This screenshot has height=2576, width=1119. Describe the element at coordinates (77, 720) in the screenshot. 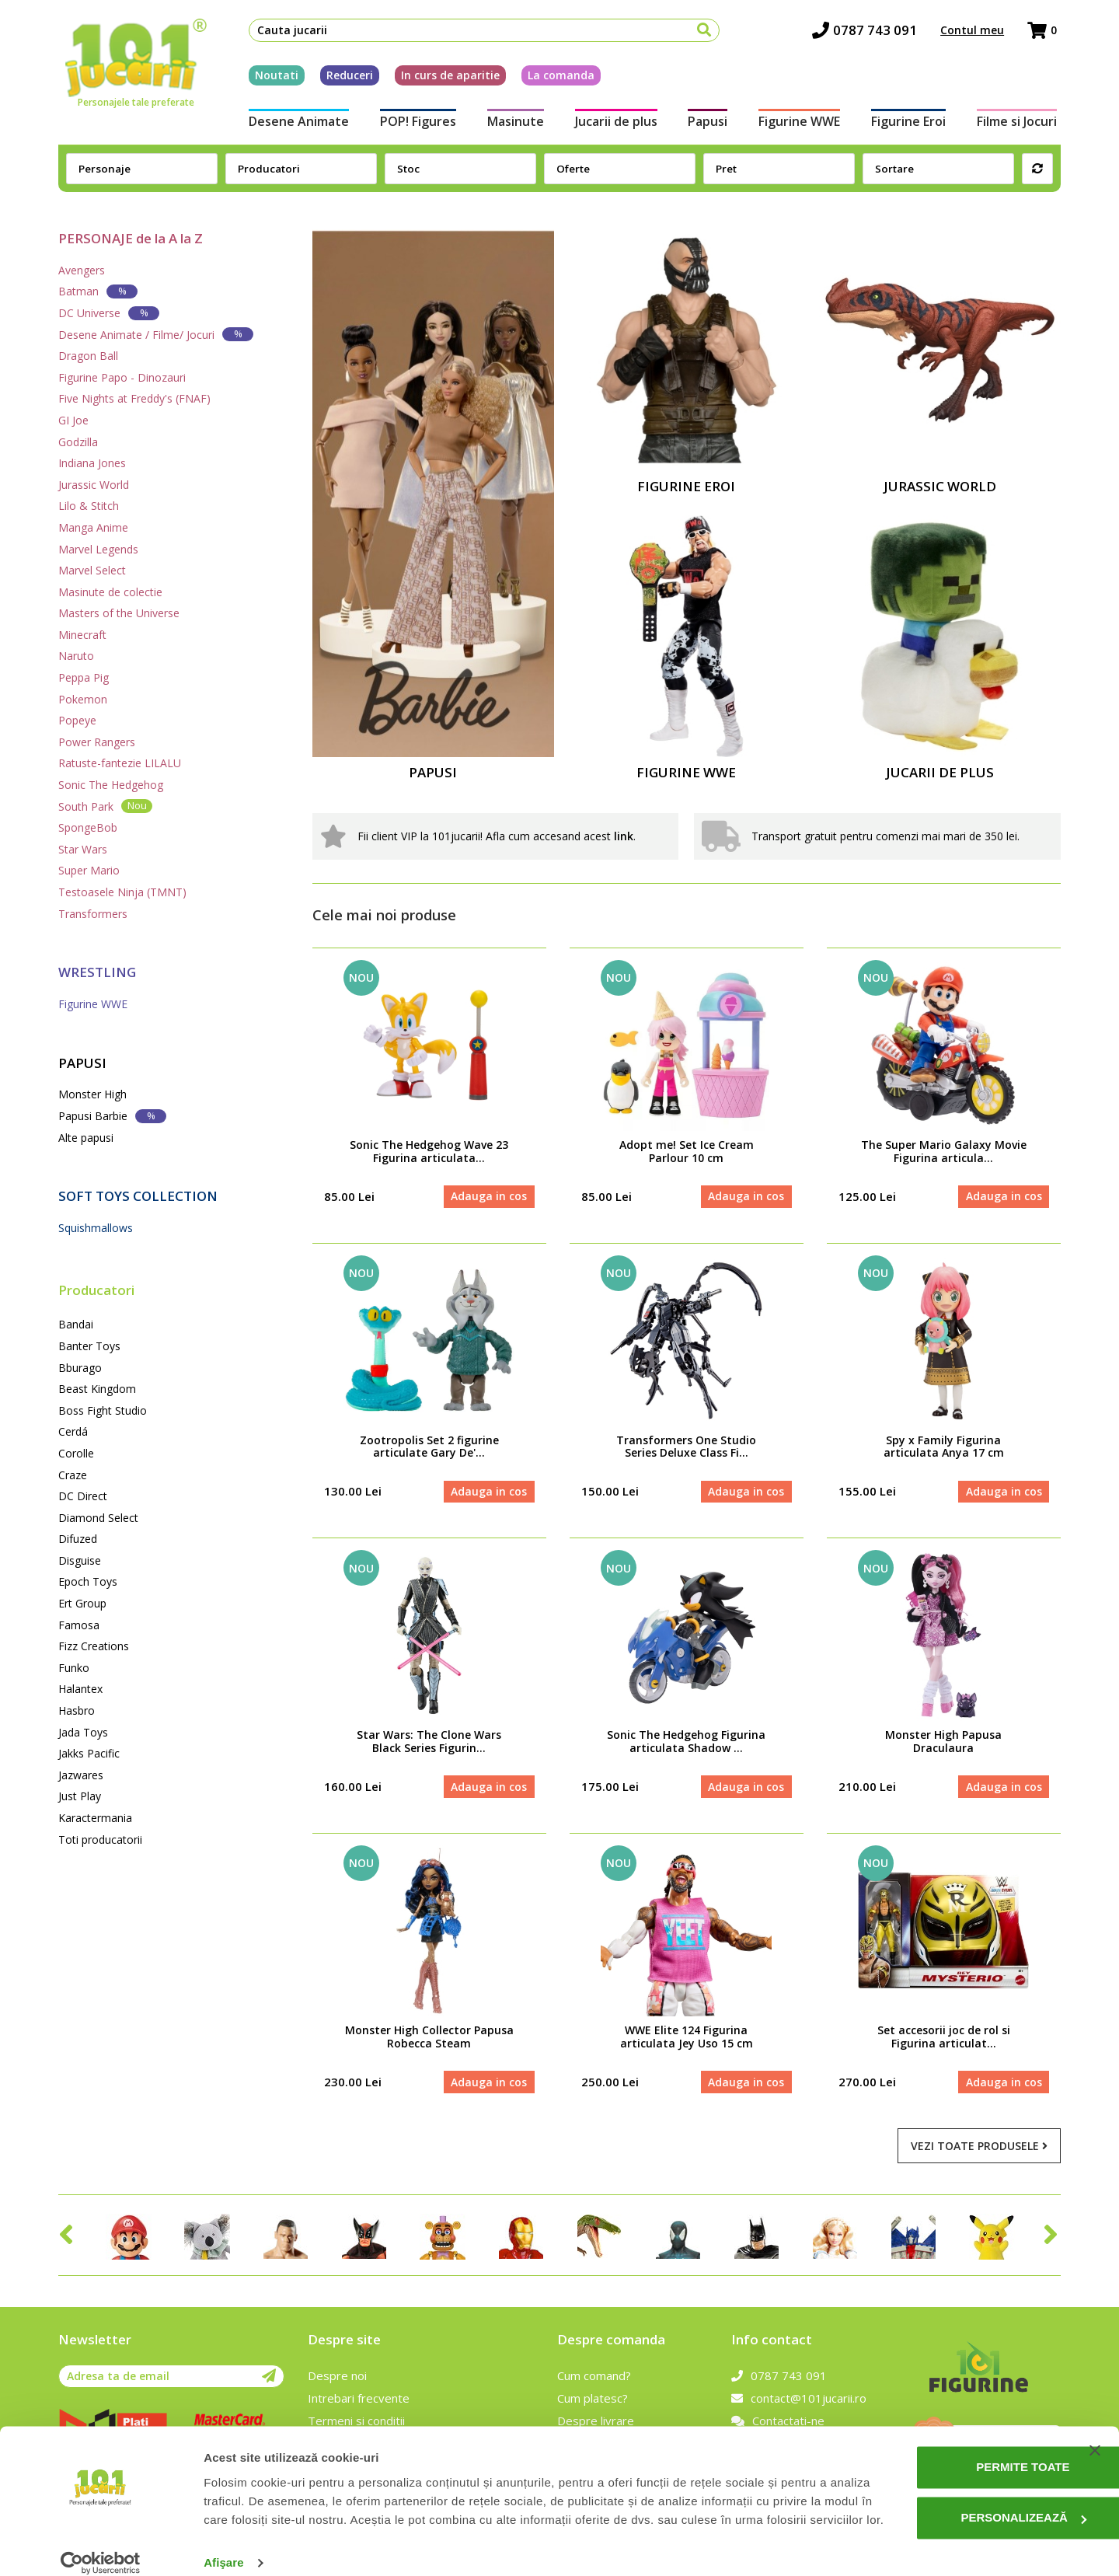

I see `Popeye` at that location.